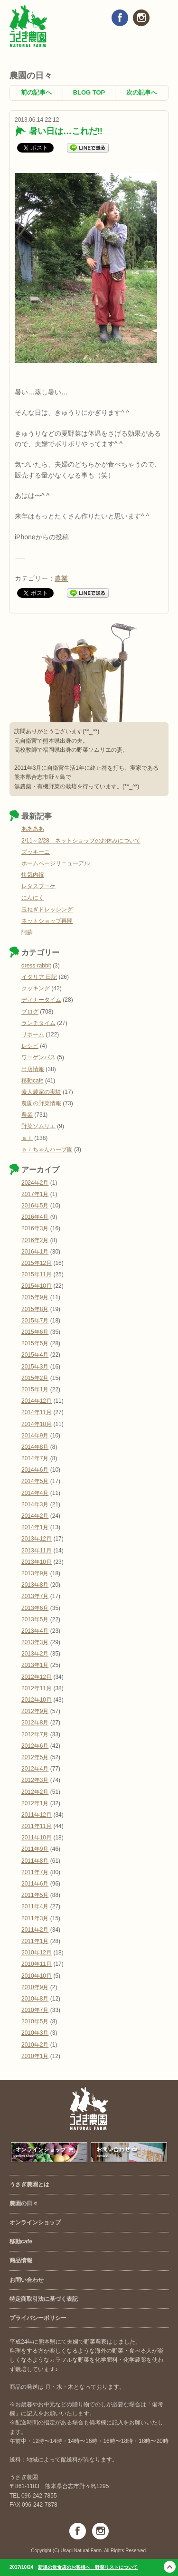 The height and width of the screenshot is (2576, 178). What do you see at coordinates (36, 965) in the screenshot?
I see `dress rabbit` at bounding box center [36, 965].